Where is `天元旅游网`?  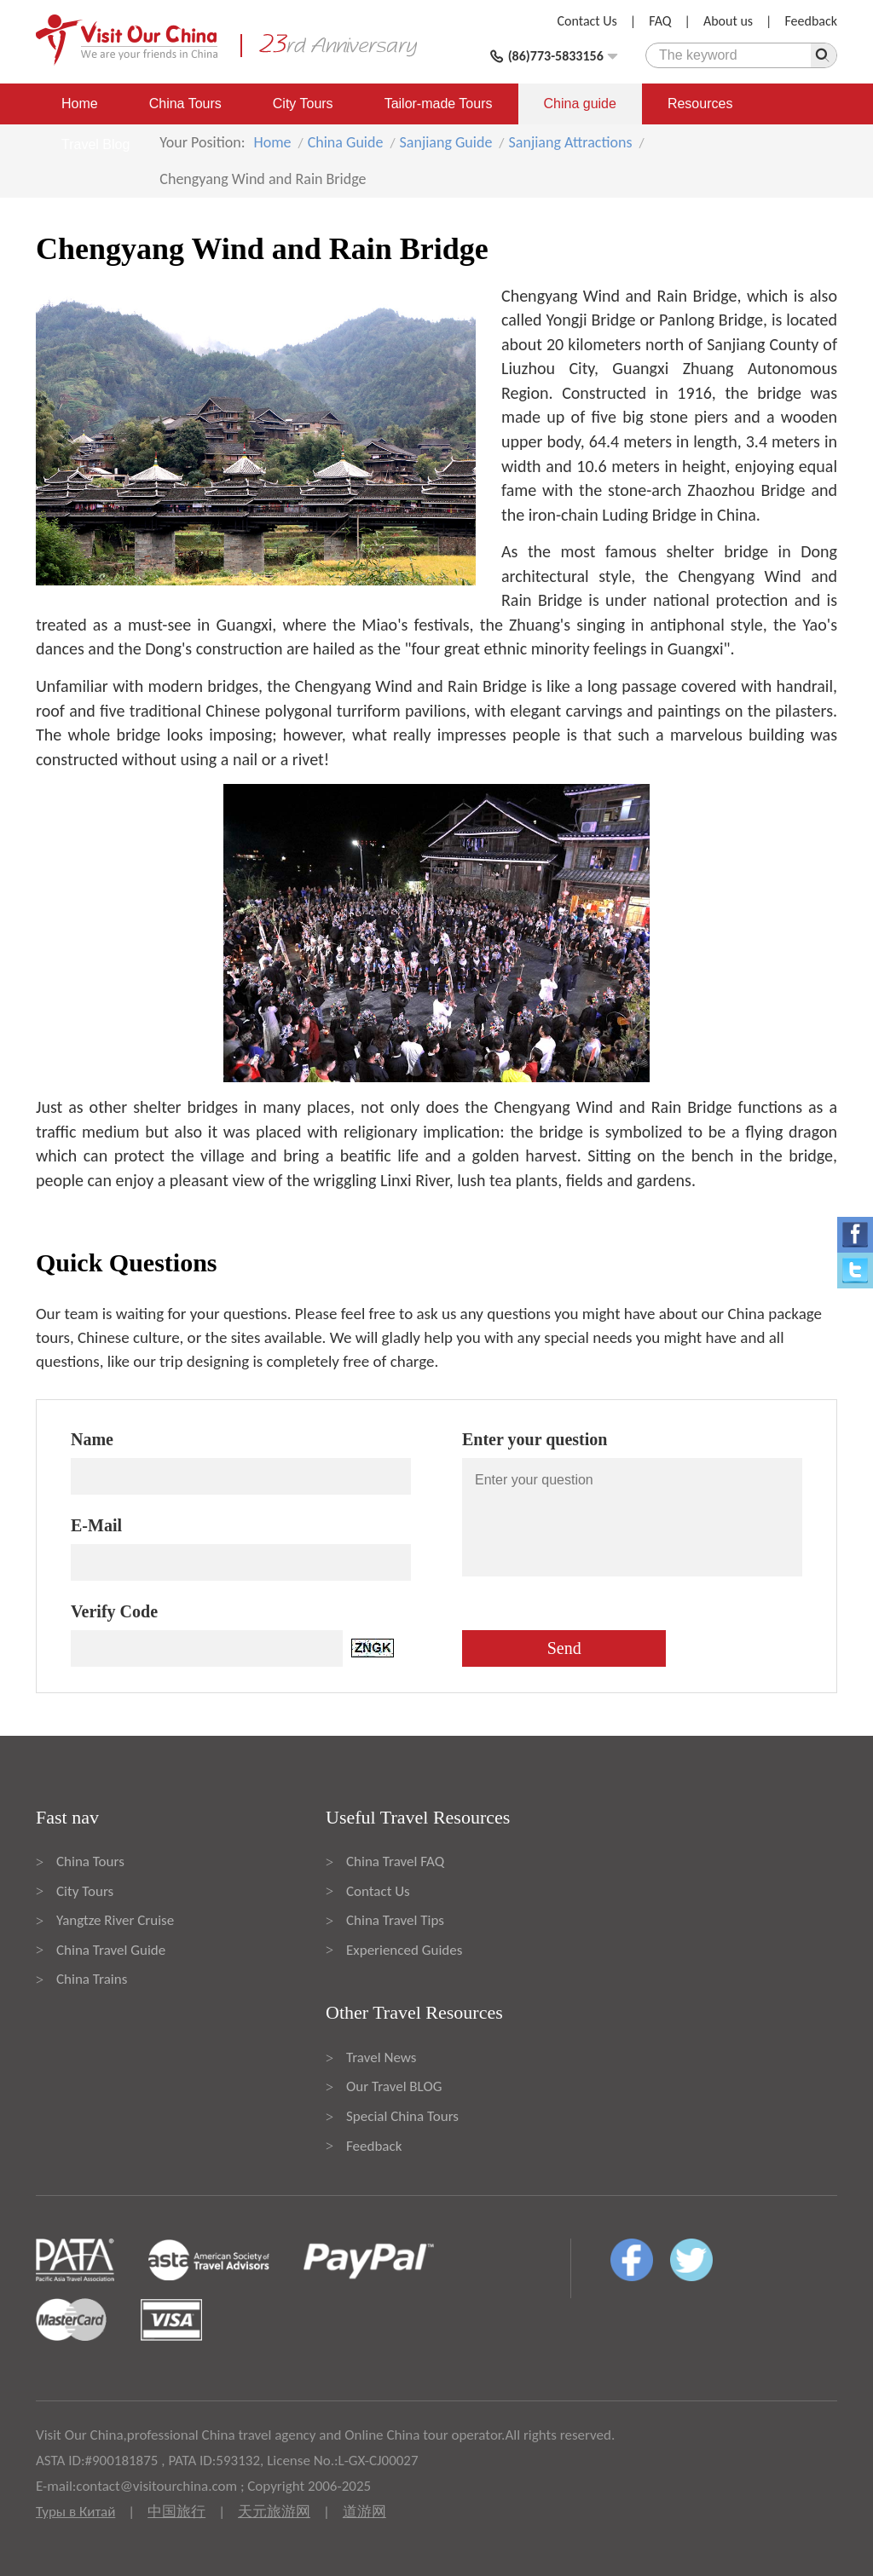 天元旅游网 is located at coordinates (274, 2512).